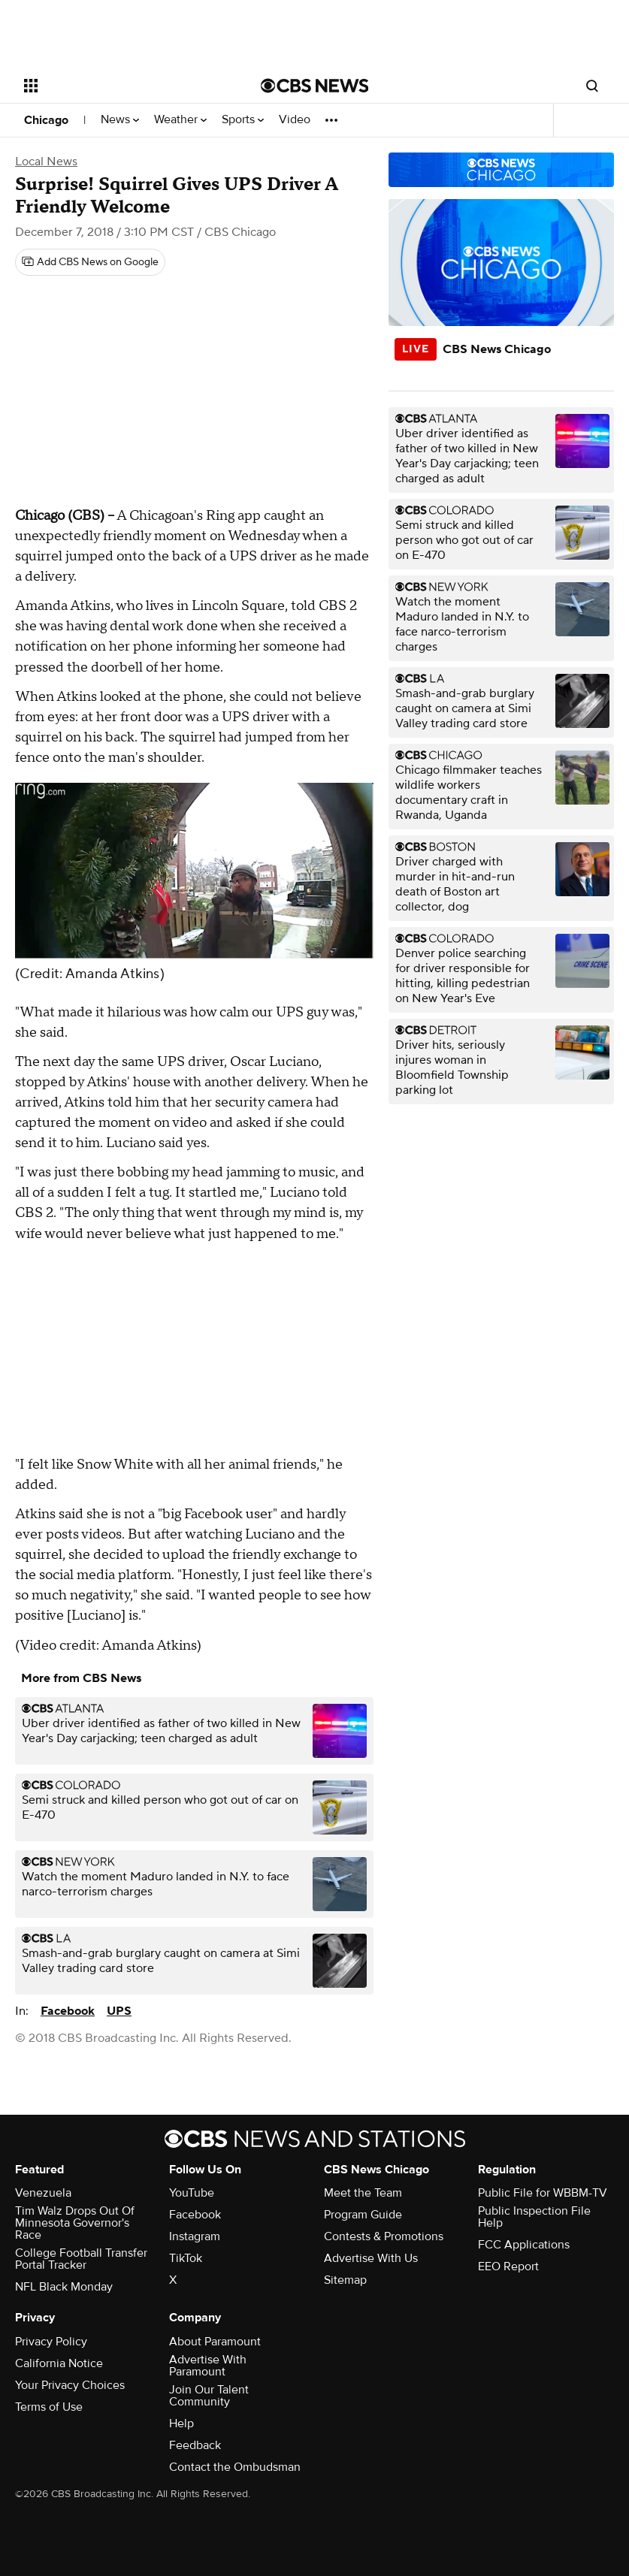  Describe the element at coordinates (119, 2011) in the screenshot. I see `UPS` at that location.